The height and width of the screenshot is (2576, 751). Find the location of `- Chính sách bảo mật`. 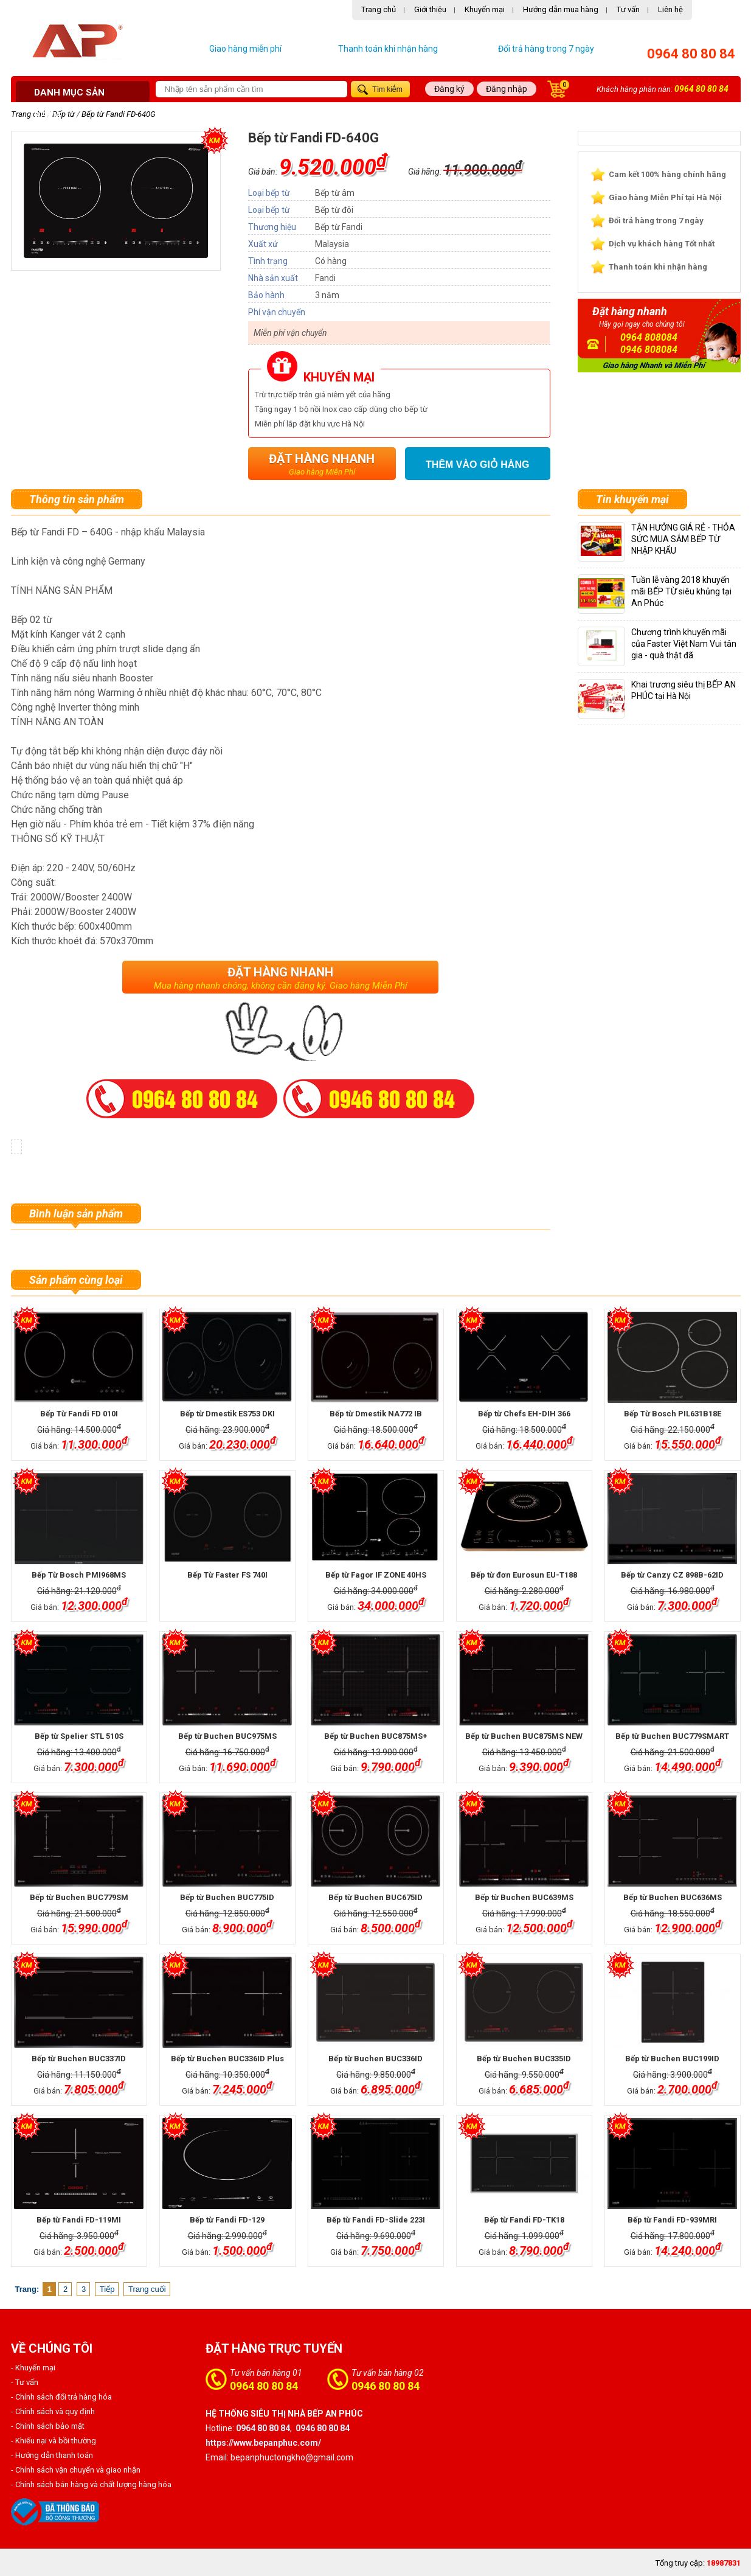

- Chính sách bảo mật is located at coordinates (48, 2426).